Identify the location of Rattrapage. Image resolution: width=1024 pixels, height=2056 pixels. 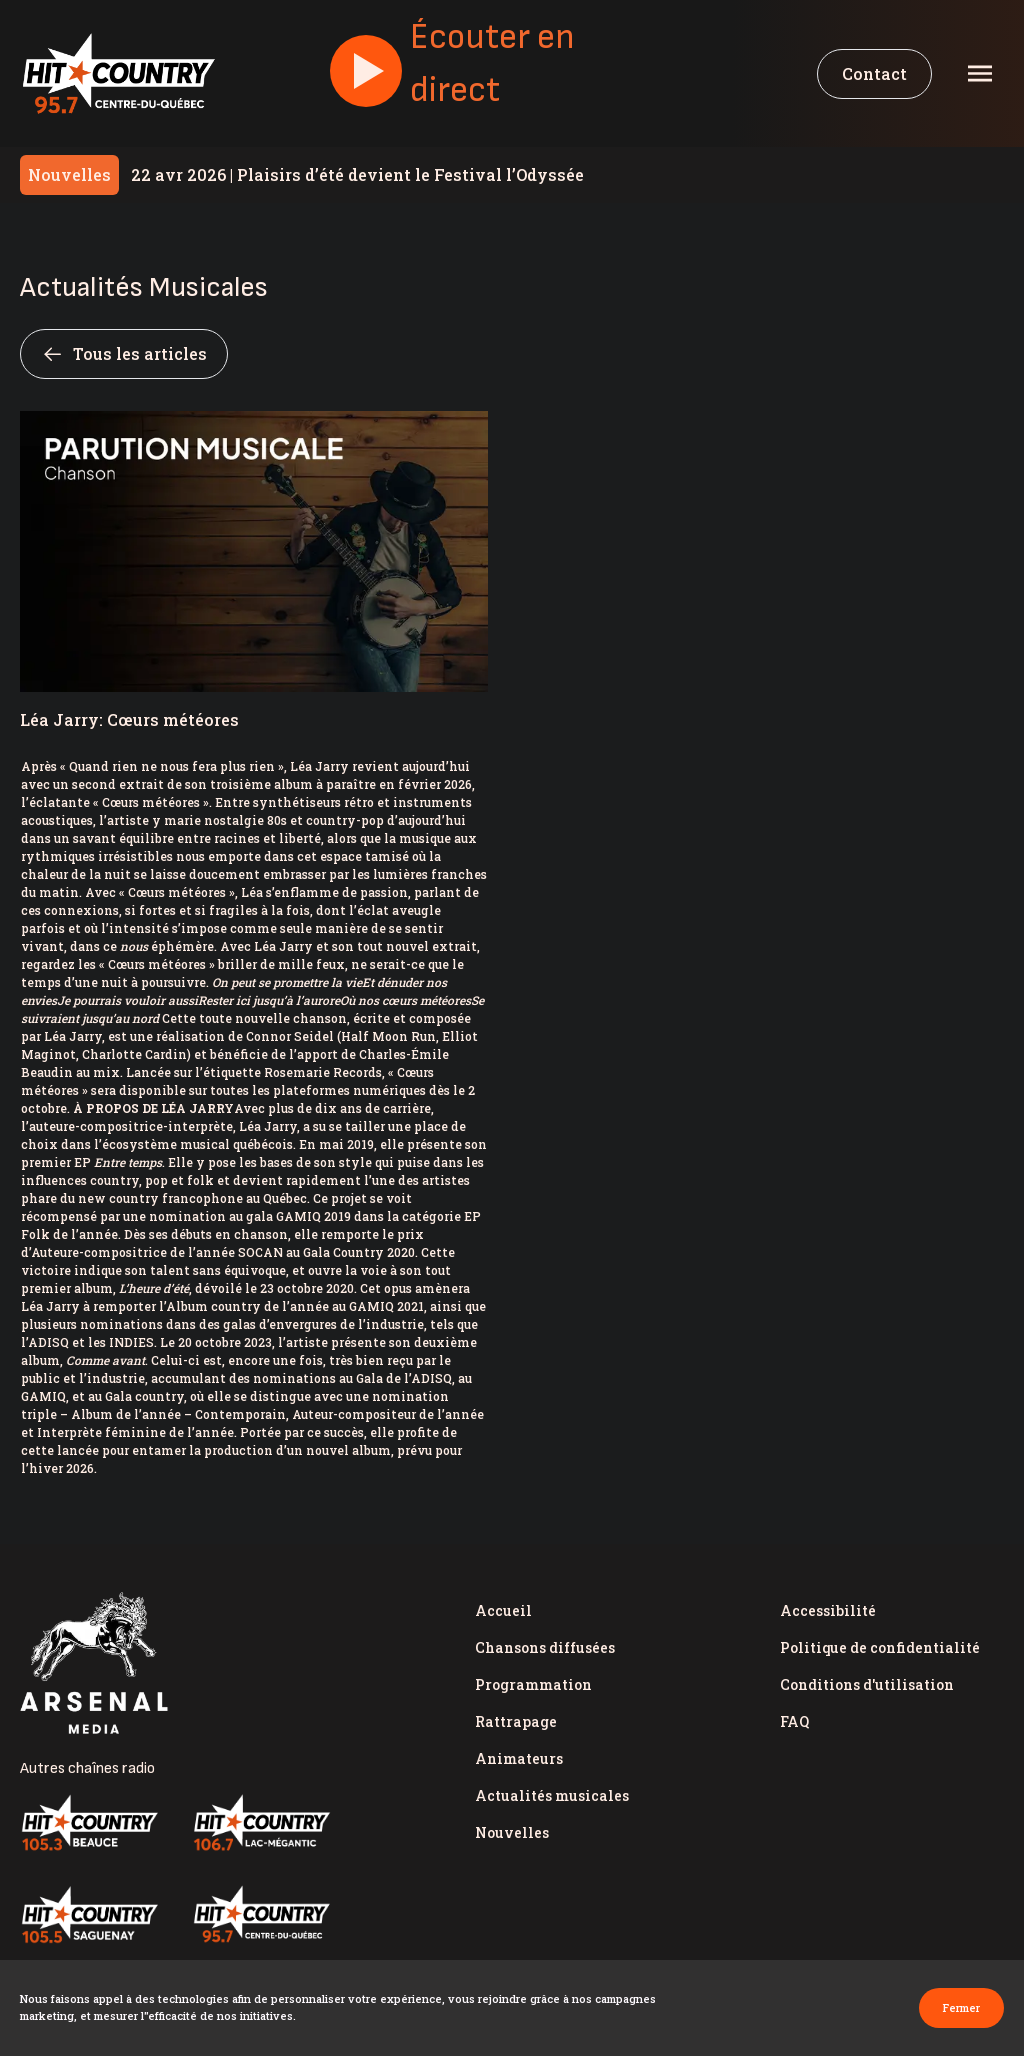
(516, 1721).